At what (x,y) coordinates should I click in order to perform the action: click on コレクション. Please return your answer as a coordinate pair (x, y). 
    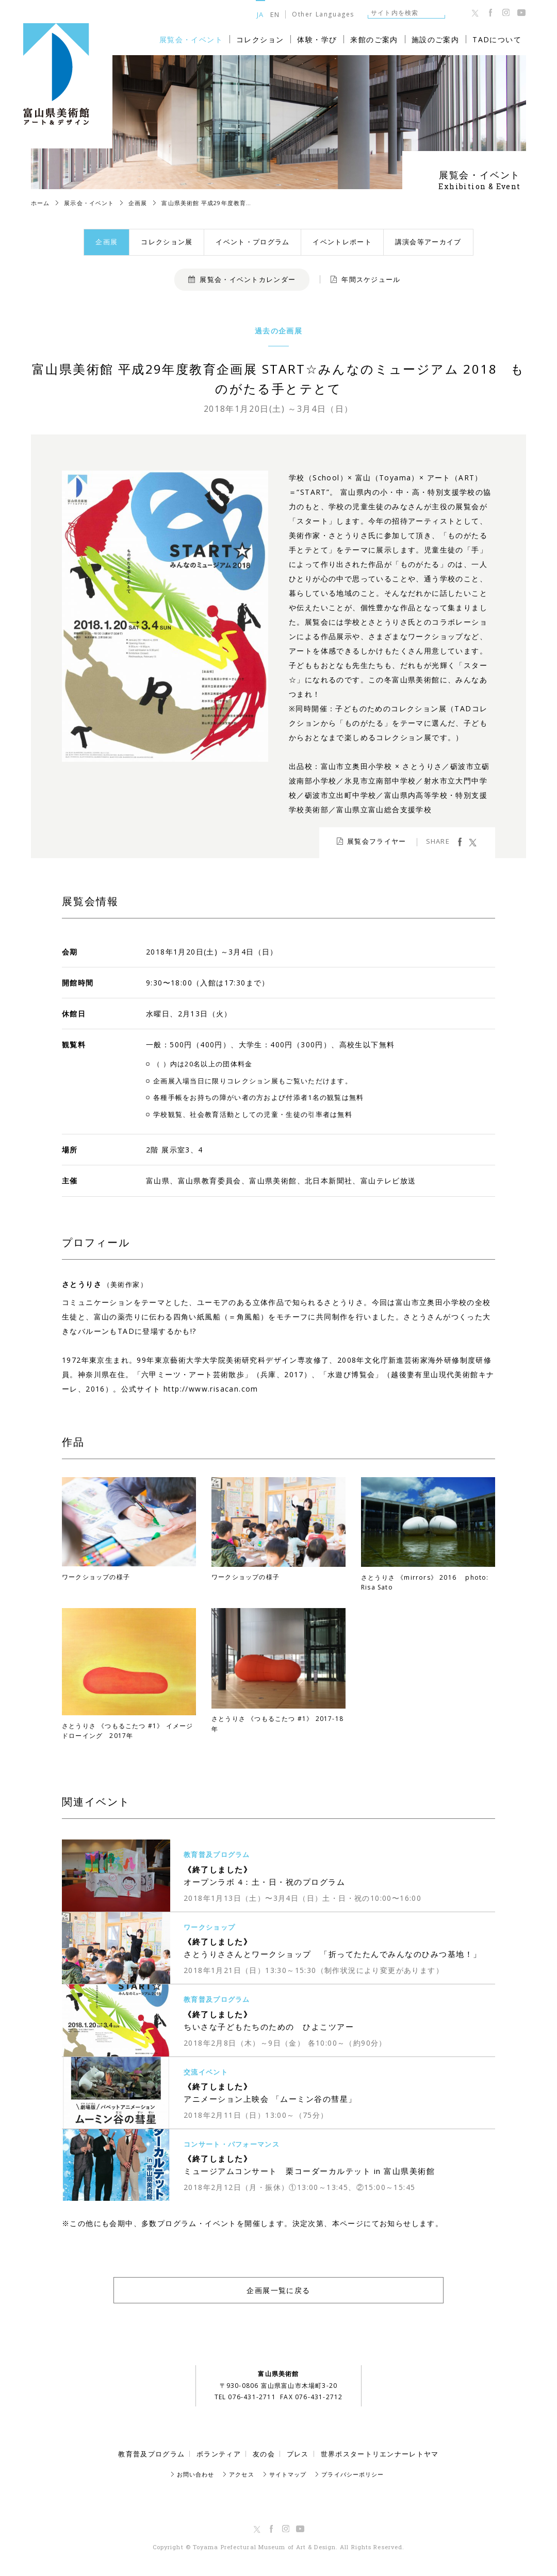
    Looking at the image, I should click on (260, 39).